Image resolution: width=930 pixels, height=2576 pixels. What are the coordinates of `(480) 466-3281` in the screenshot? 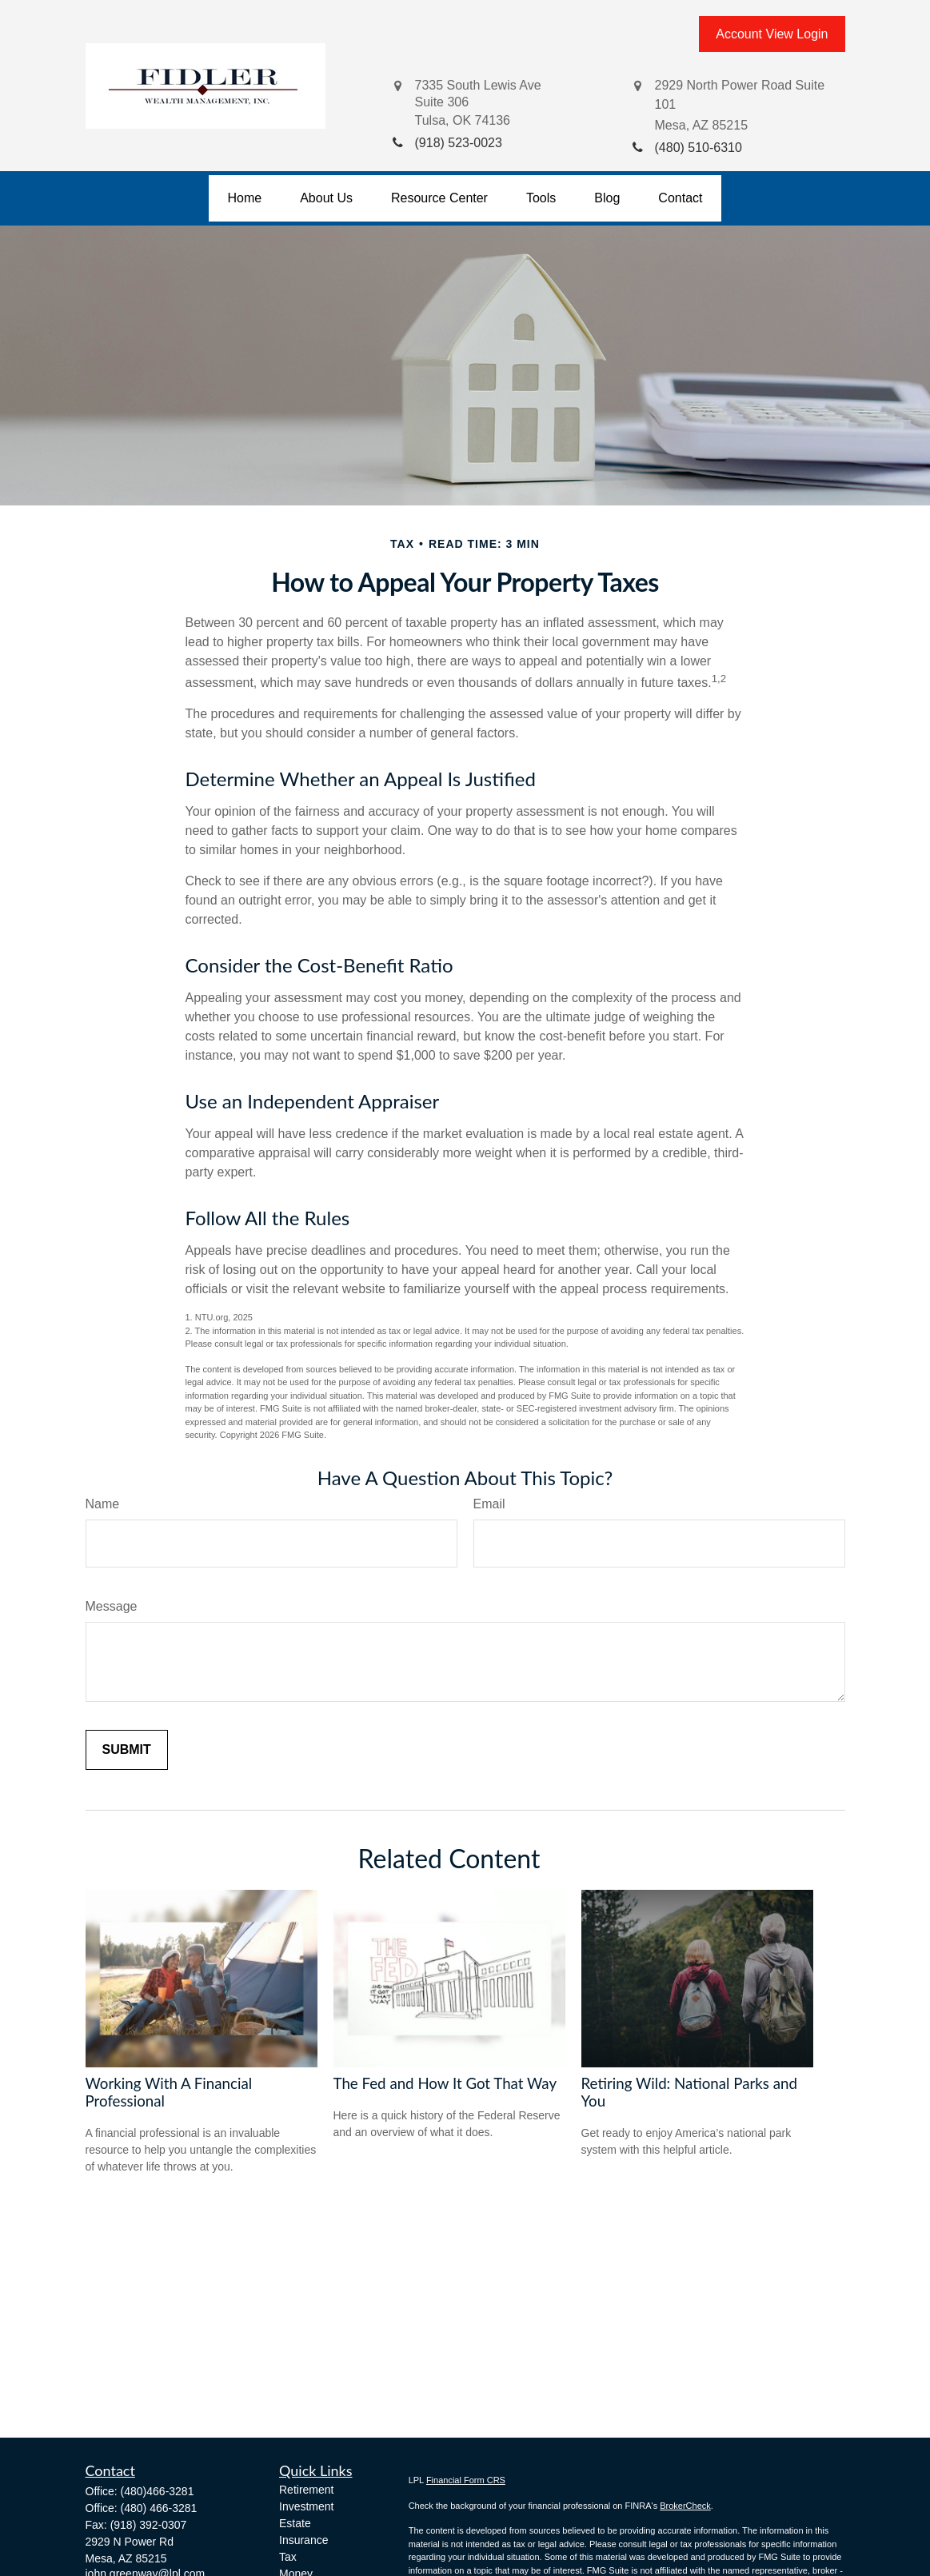 It's located at (159, 2508).